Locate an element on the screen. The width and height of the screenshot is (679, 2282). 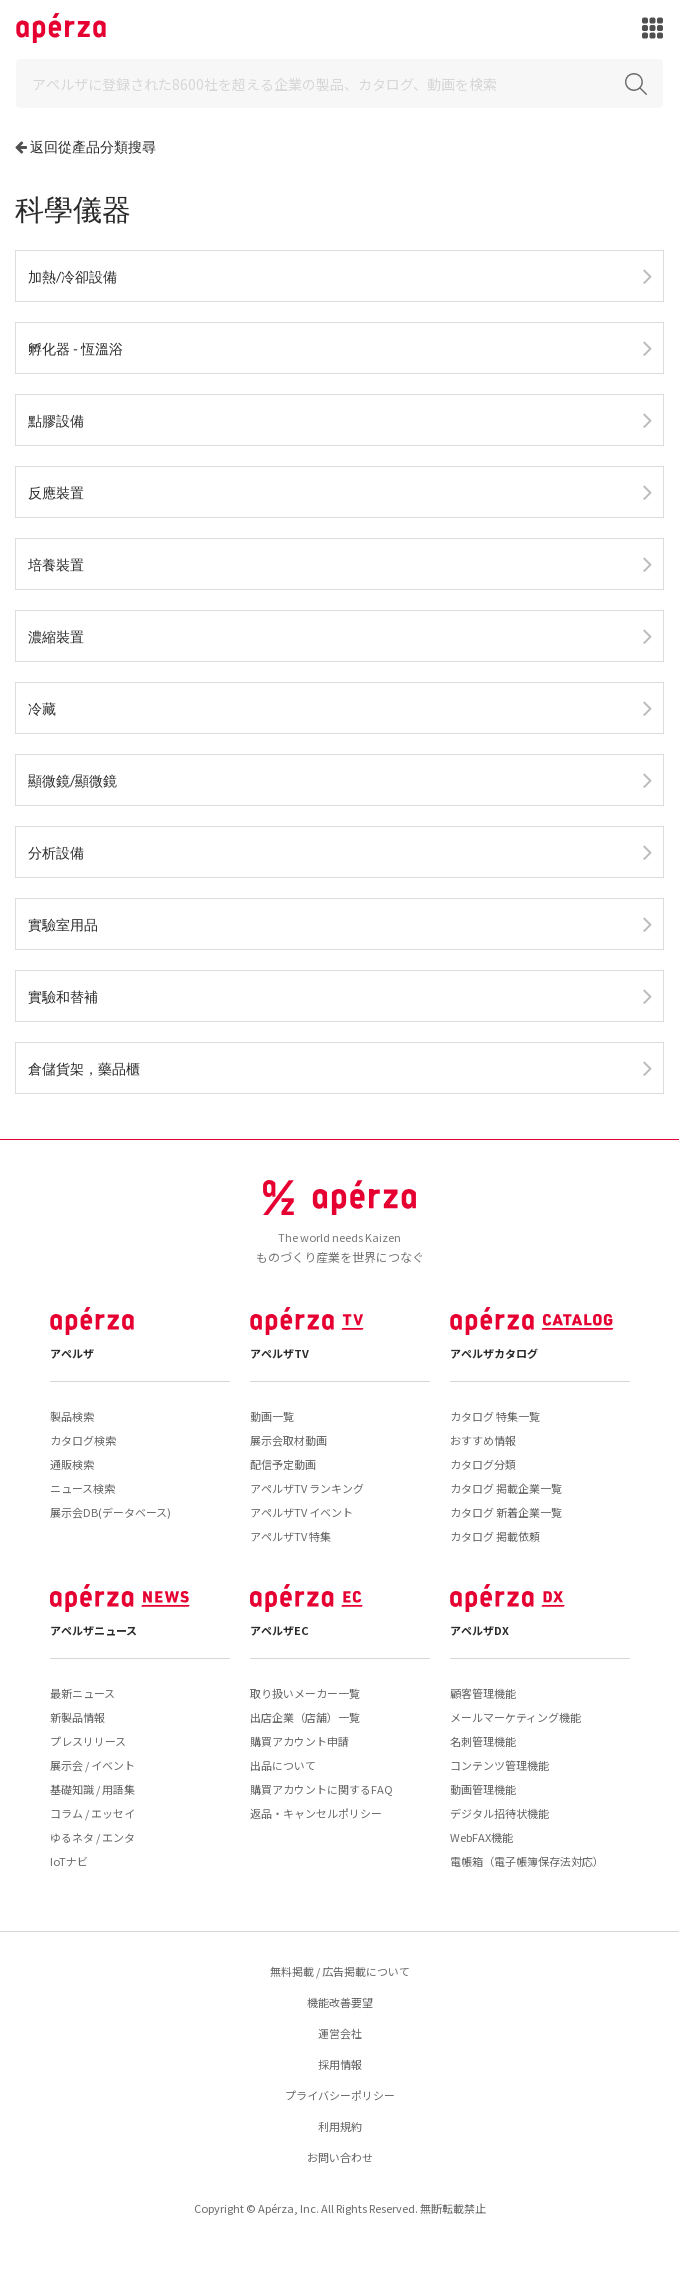
[Search] is located at coordinates (339, 83).